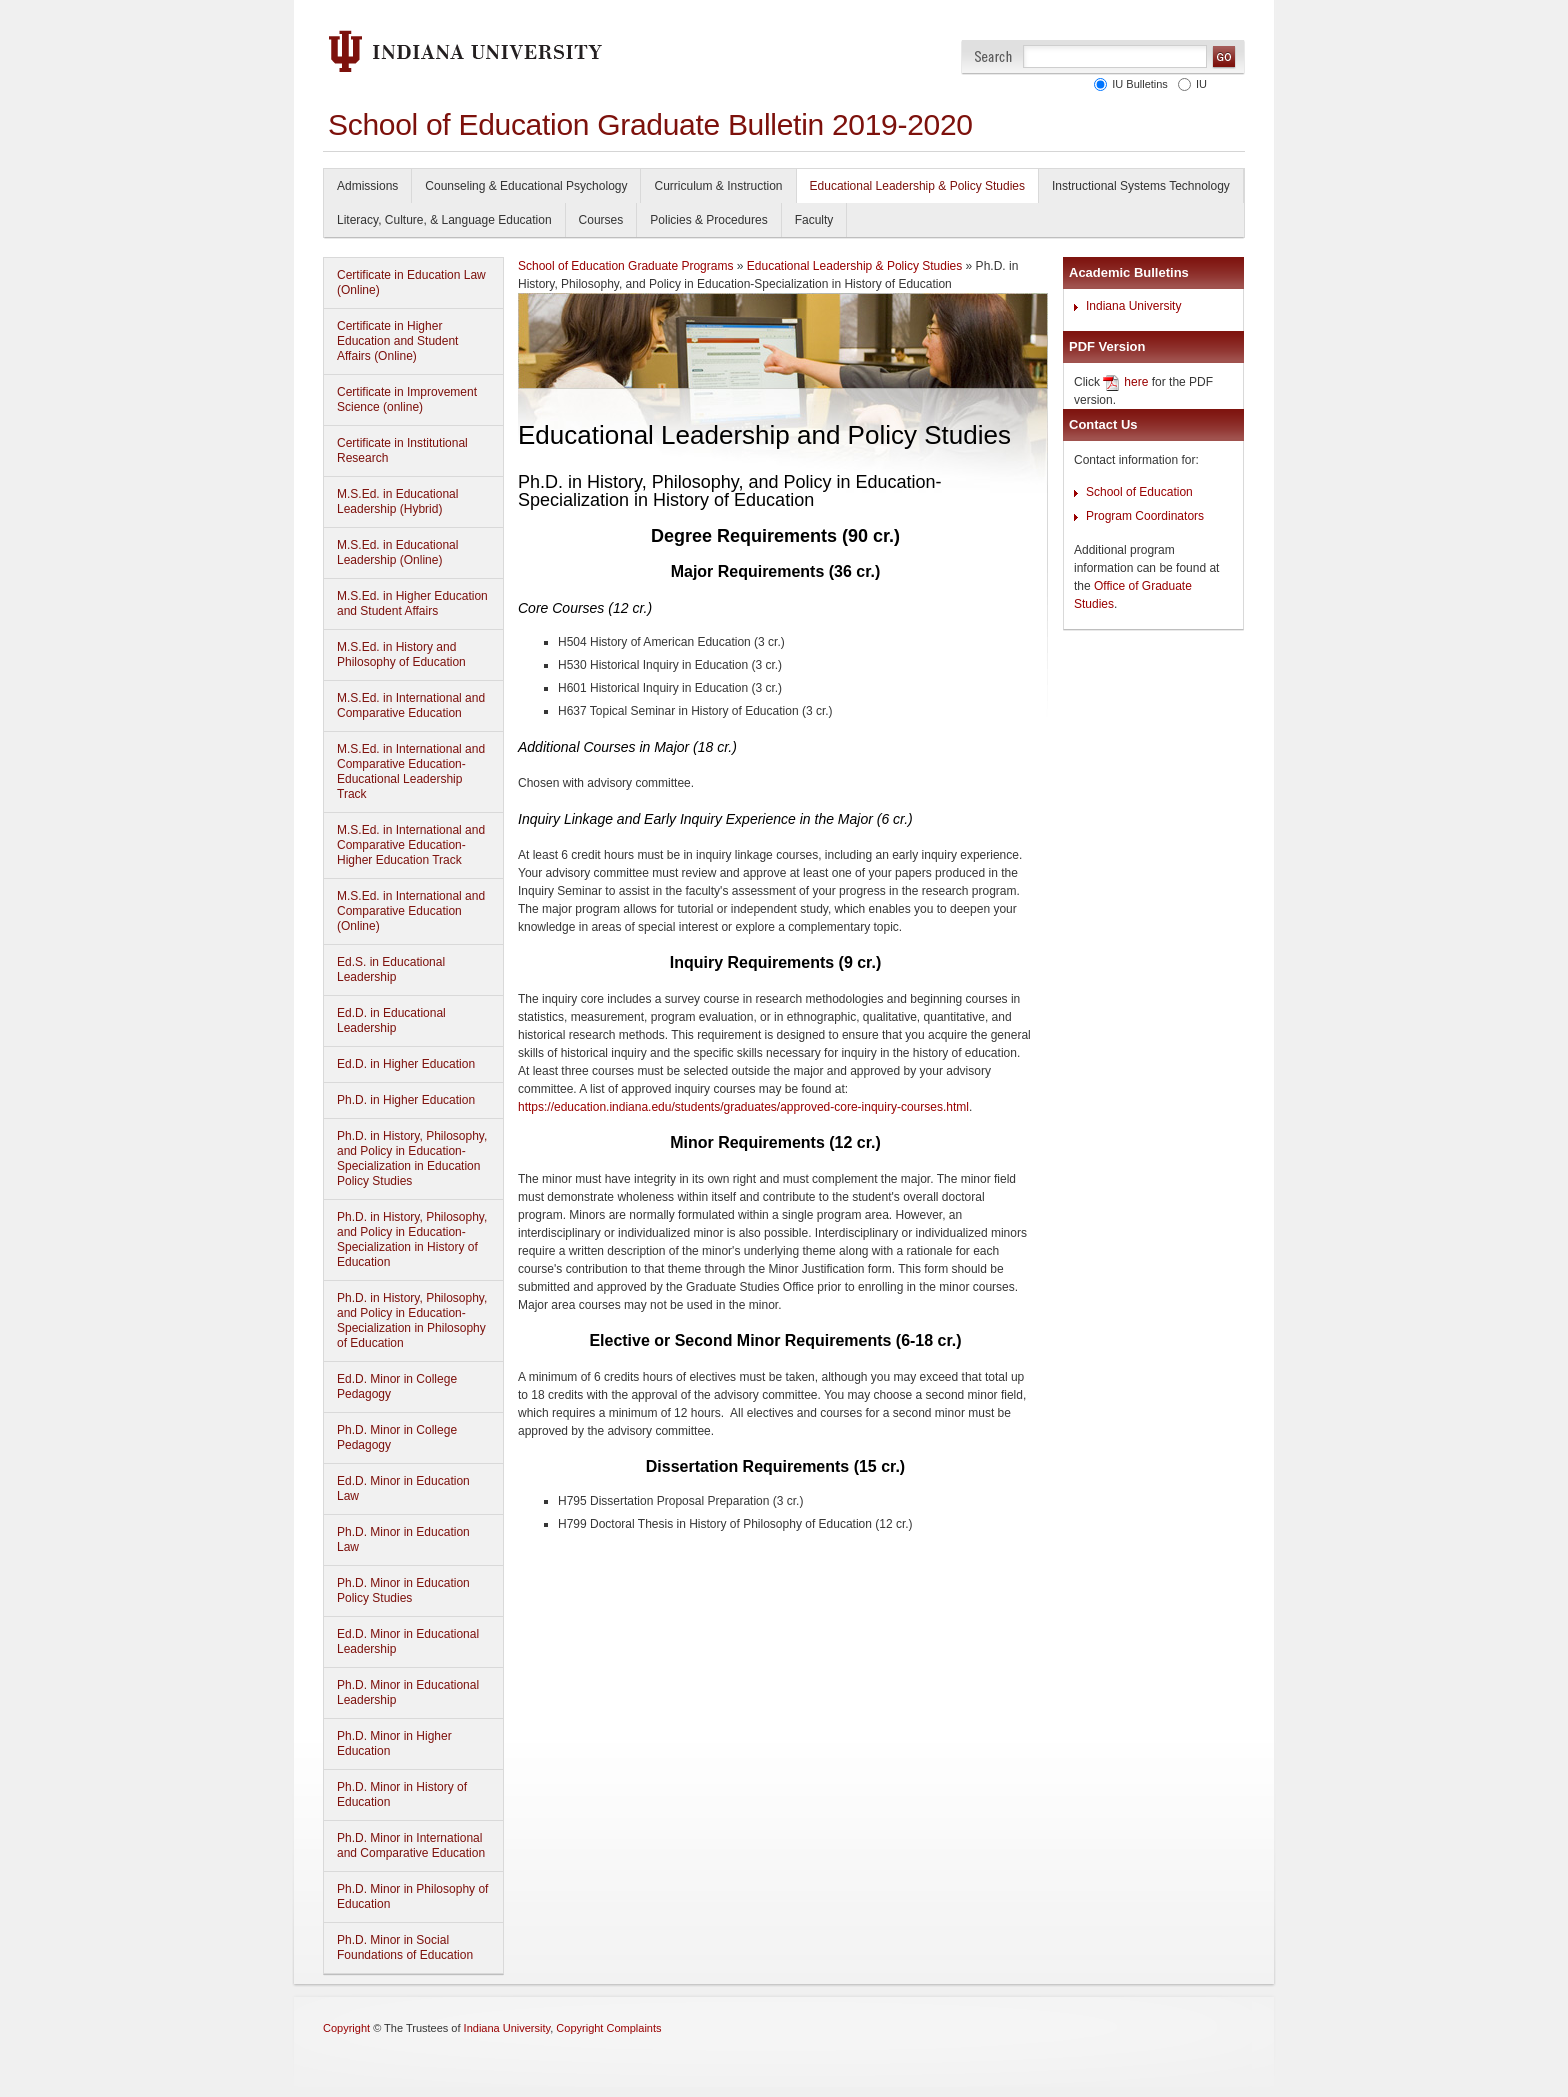 The width and height of the screenshot is (1568, 2097). Describe the element at coordinates (411, 771) in the screenshot. I see `M.S.Ed. in International and Comparative Education-Educational Leadership Track` at that location.